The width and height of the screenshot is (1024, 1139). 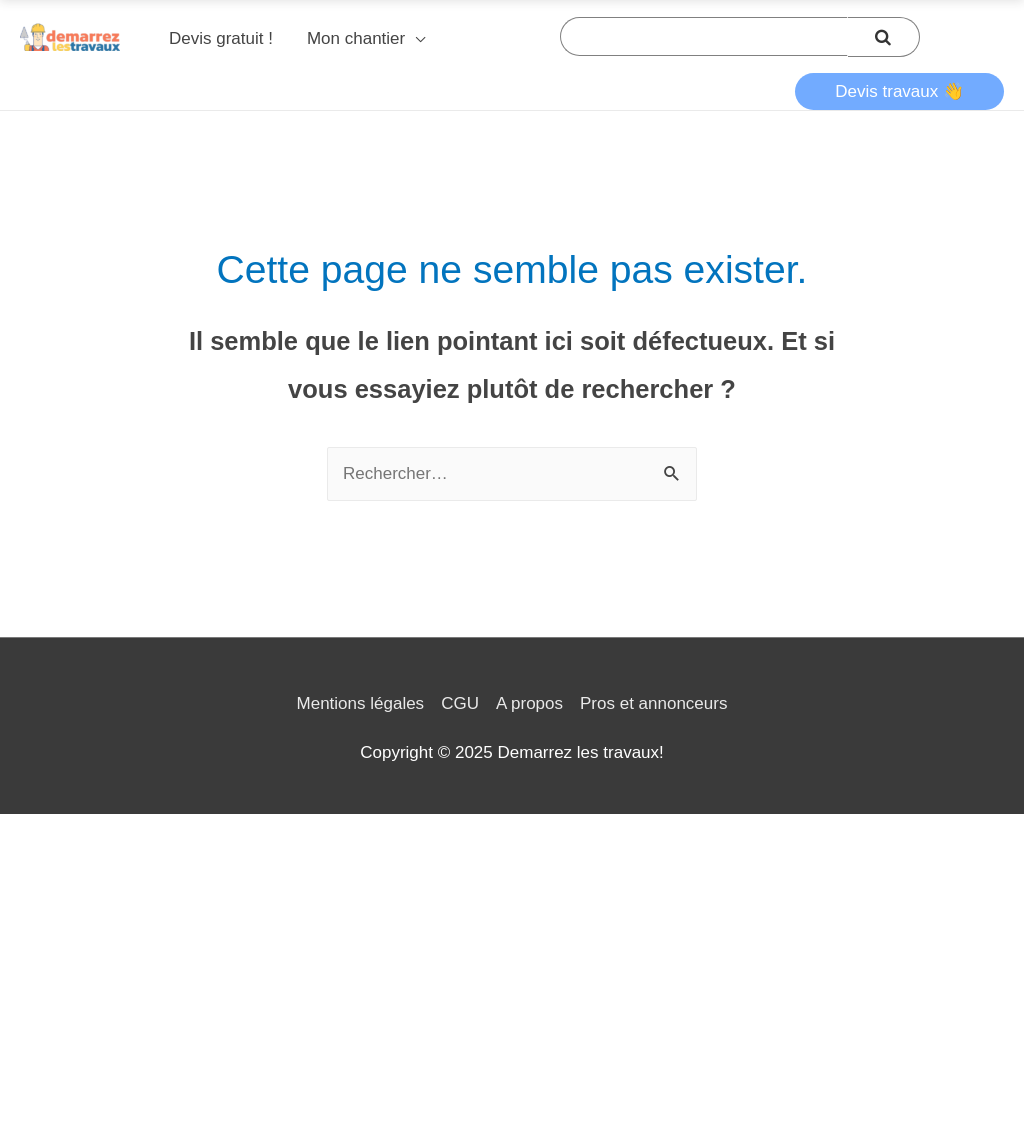 I want to click on Devis gratuit !, so click(x=221, y=38).